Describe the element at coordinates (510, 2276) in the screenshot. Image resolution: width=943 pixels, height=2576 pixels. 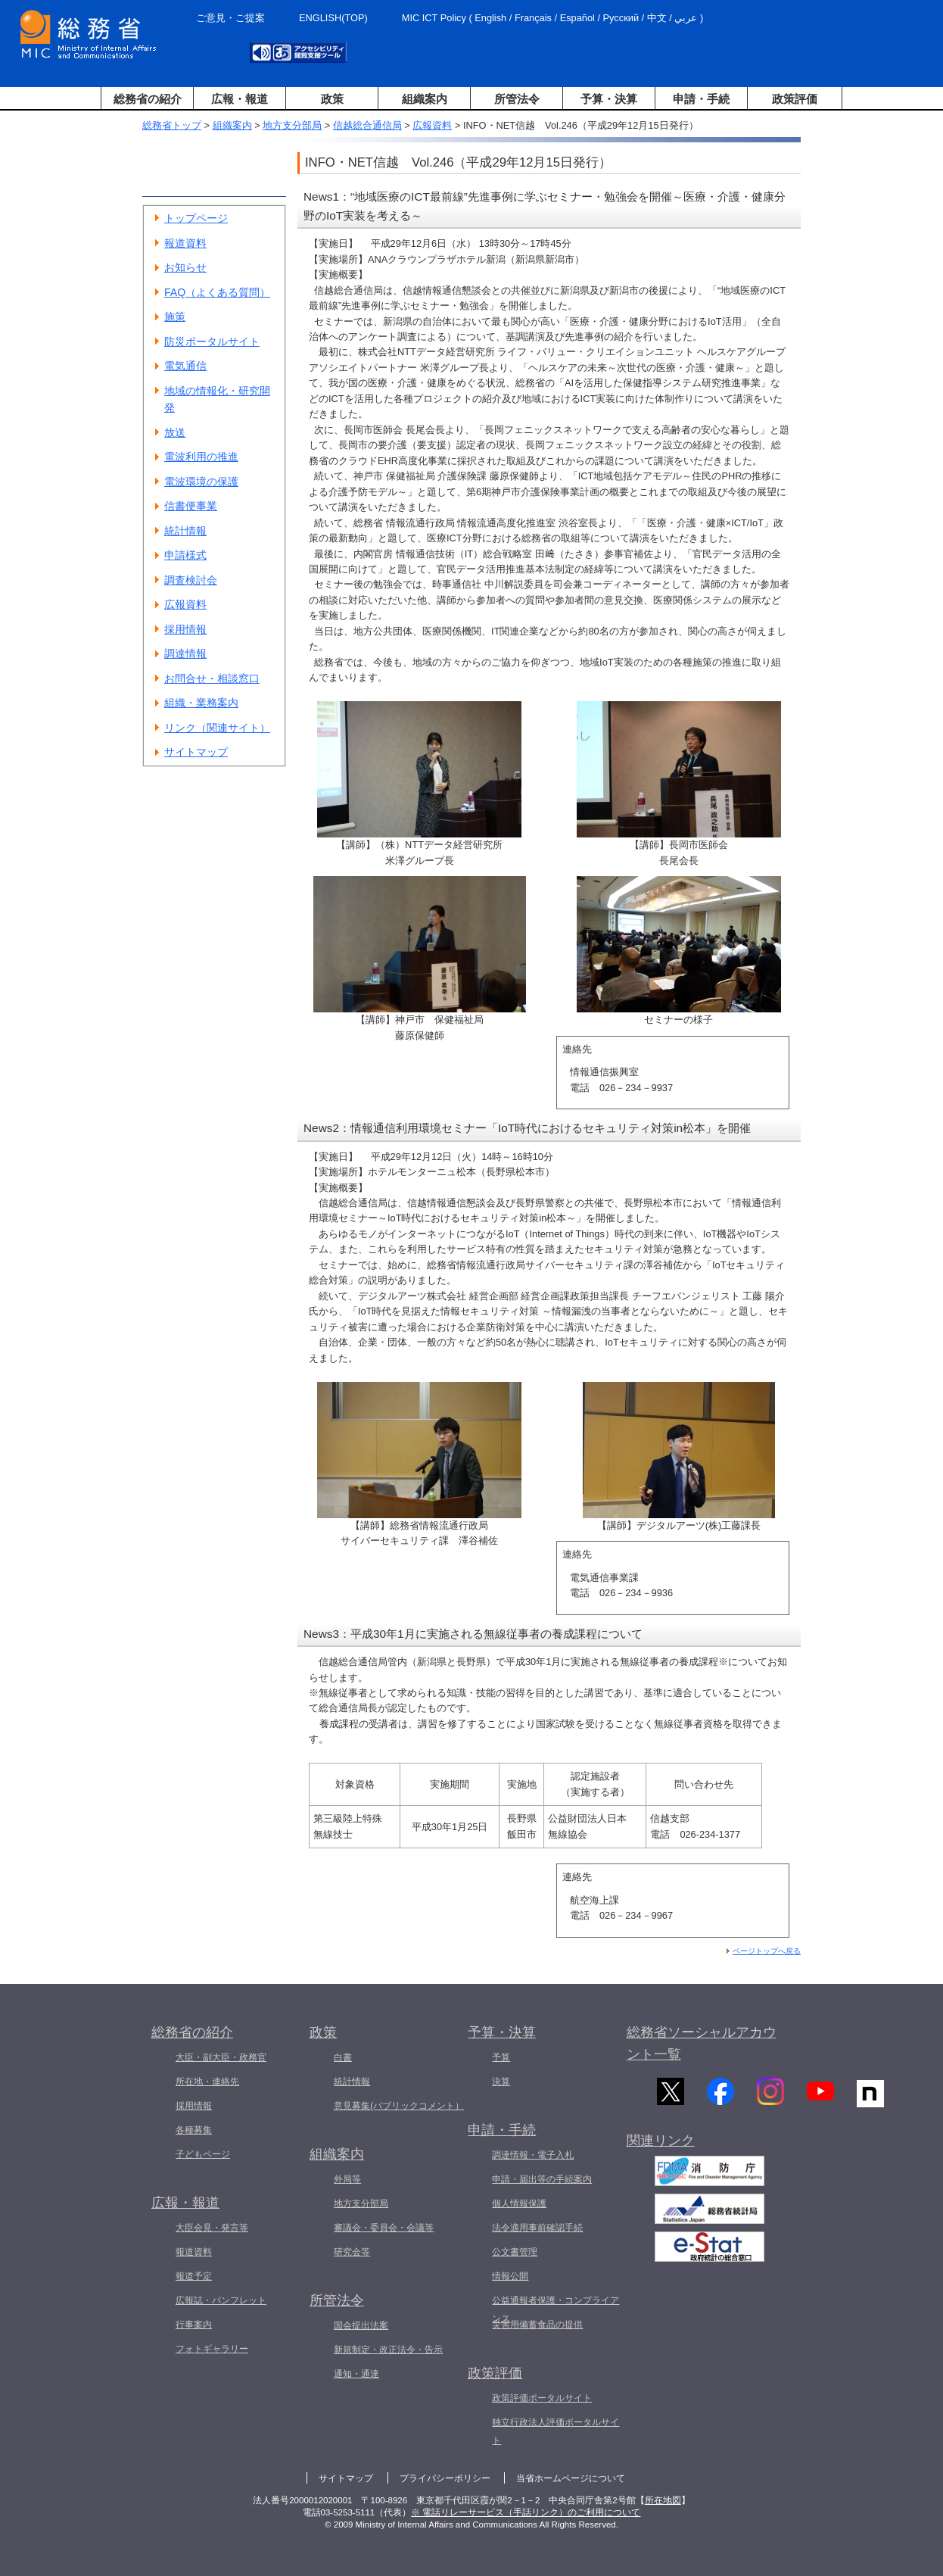
I see `情報公開` at that location.